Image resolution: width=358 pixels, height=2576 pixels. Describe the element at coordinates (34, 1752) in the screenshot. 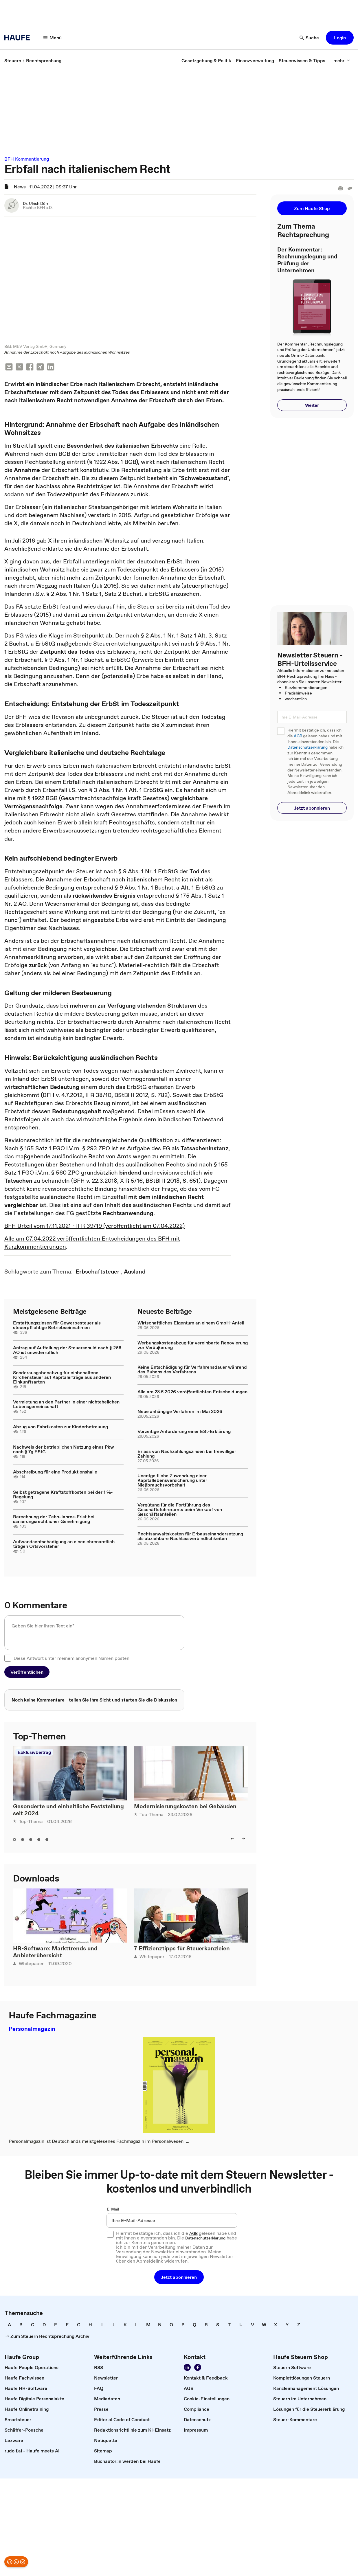

I see `Exklusivbeitrag` at that location.